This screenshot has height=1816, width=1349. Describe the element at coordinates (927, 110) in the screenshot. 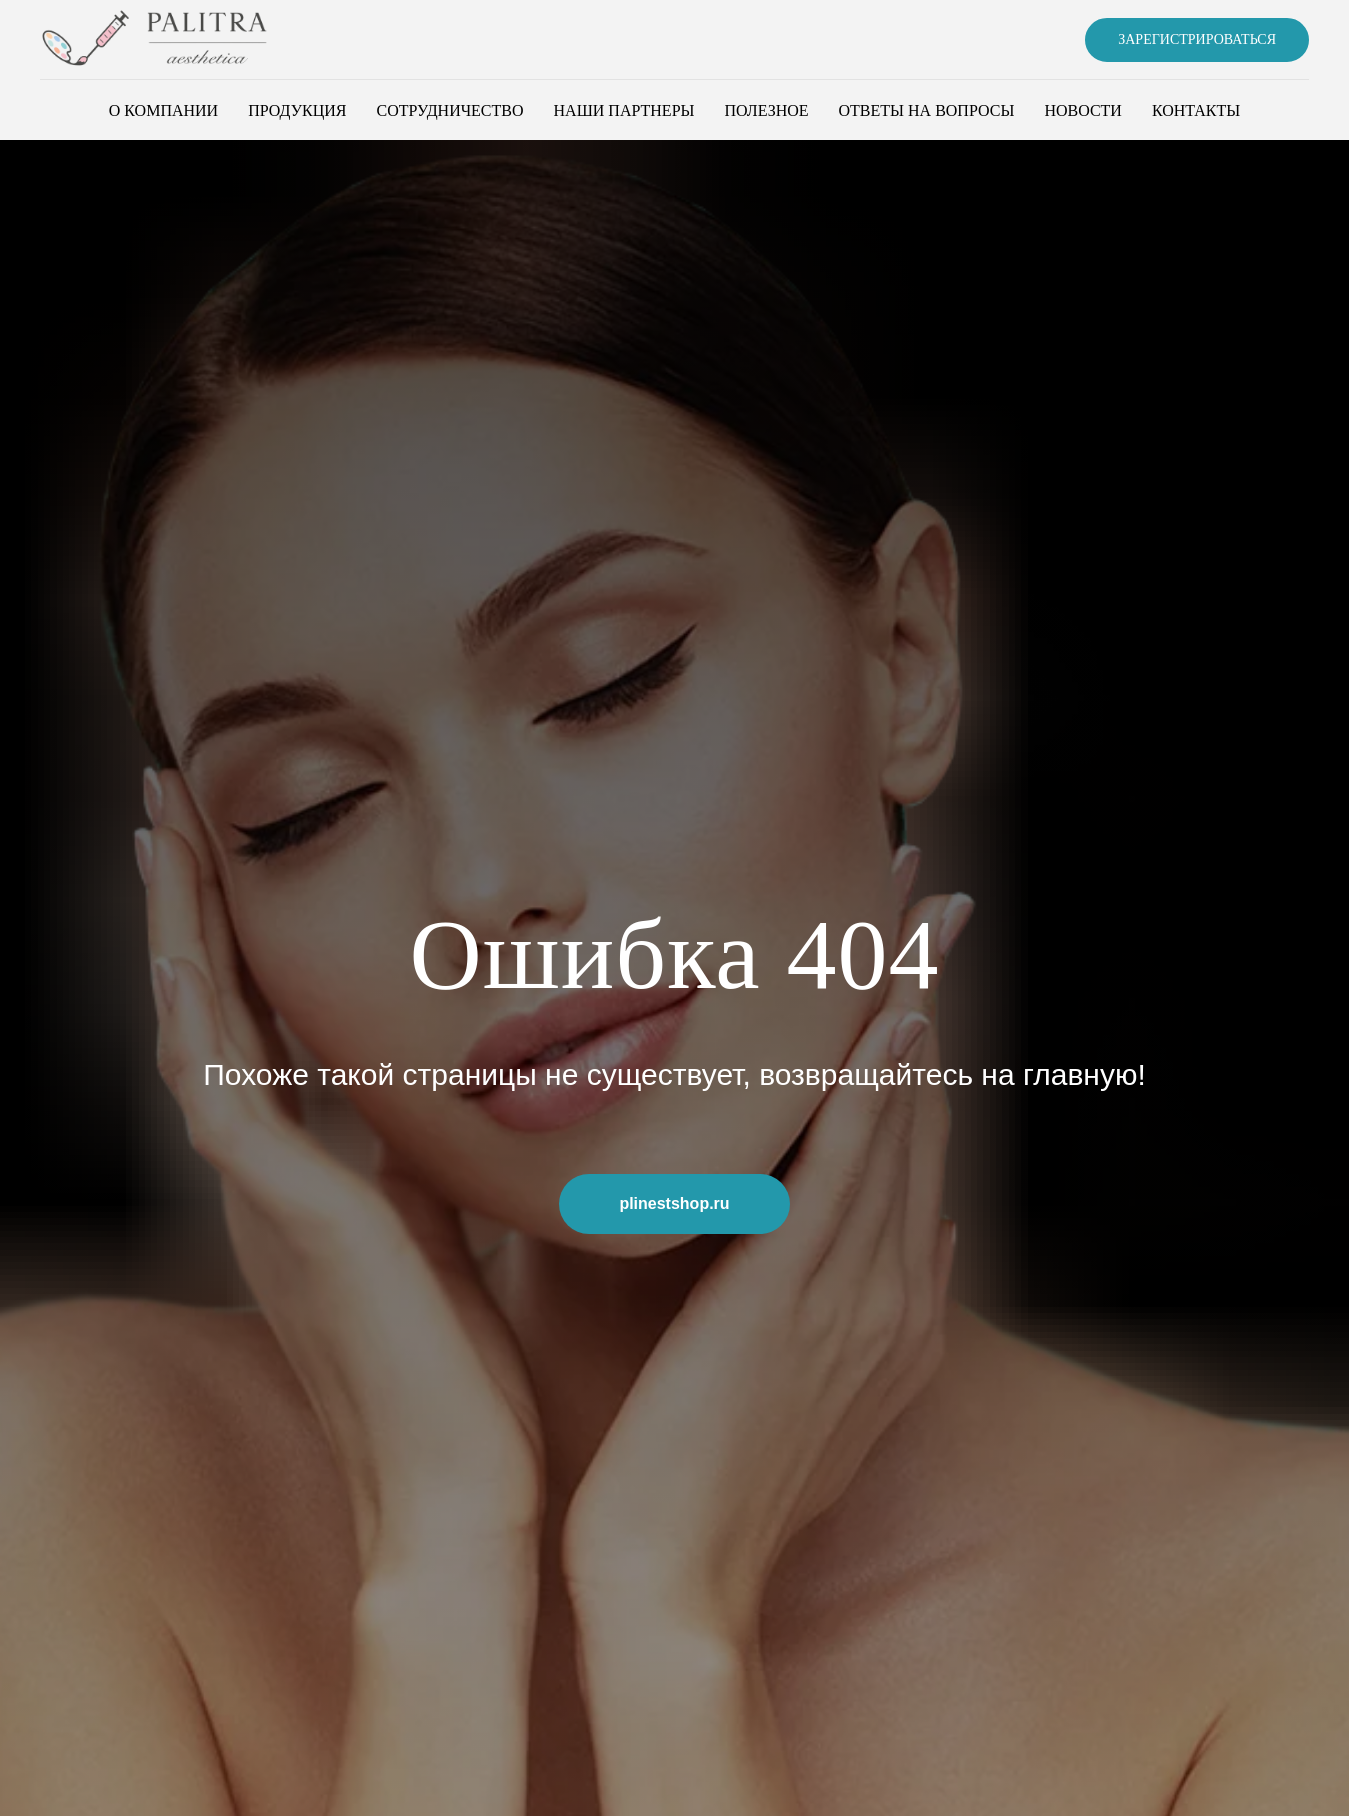

I see `Ответы на вопросы` at that location.